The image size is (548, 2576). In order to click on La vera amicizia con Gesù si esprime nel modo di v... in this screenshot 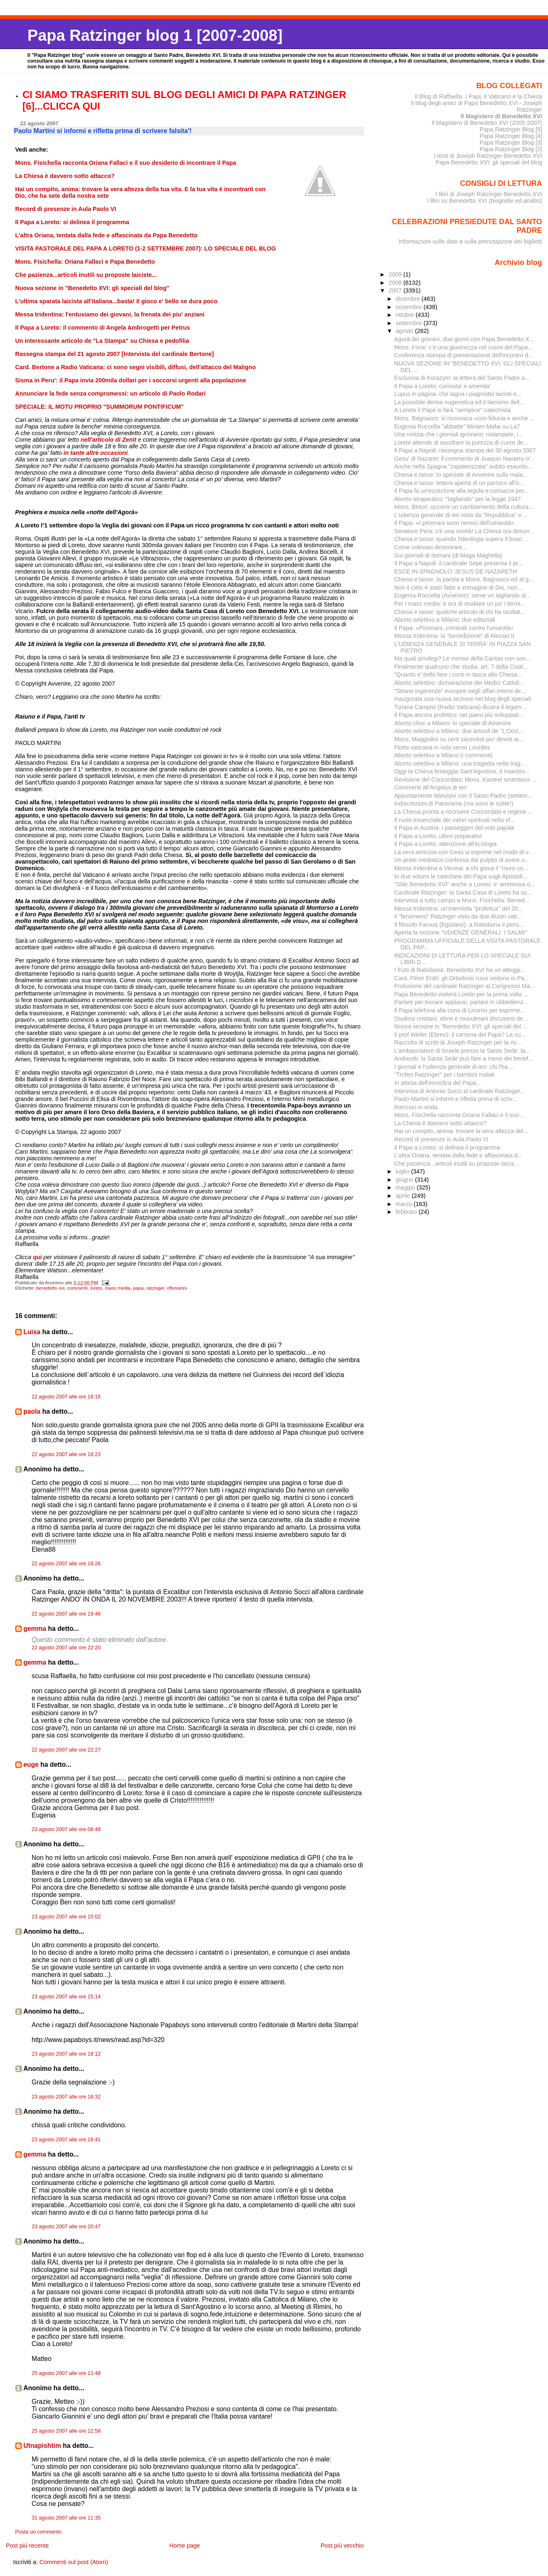, I will do `click(463, 852)`.